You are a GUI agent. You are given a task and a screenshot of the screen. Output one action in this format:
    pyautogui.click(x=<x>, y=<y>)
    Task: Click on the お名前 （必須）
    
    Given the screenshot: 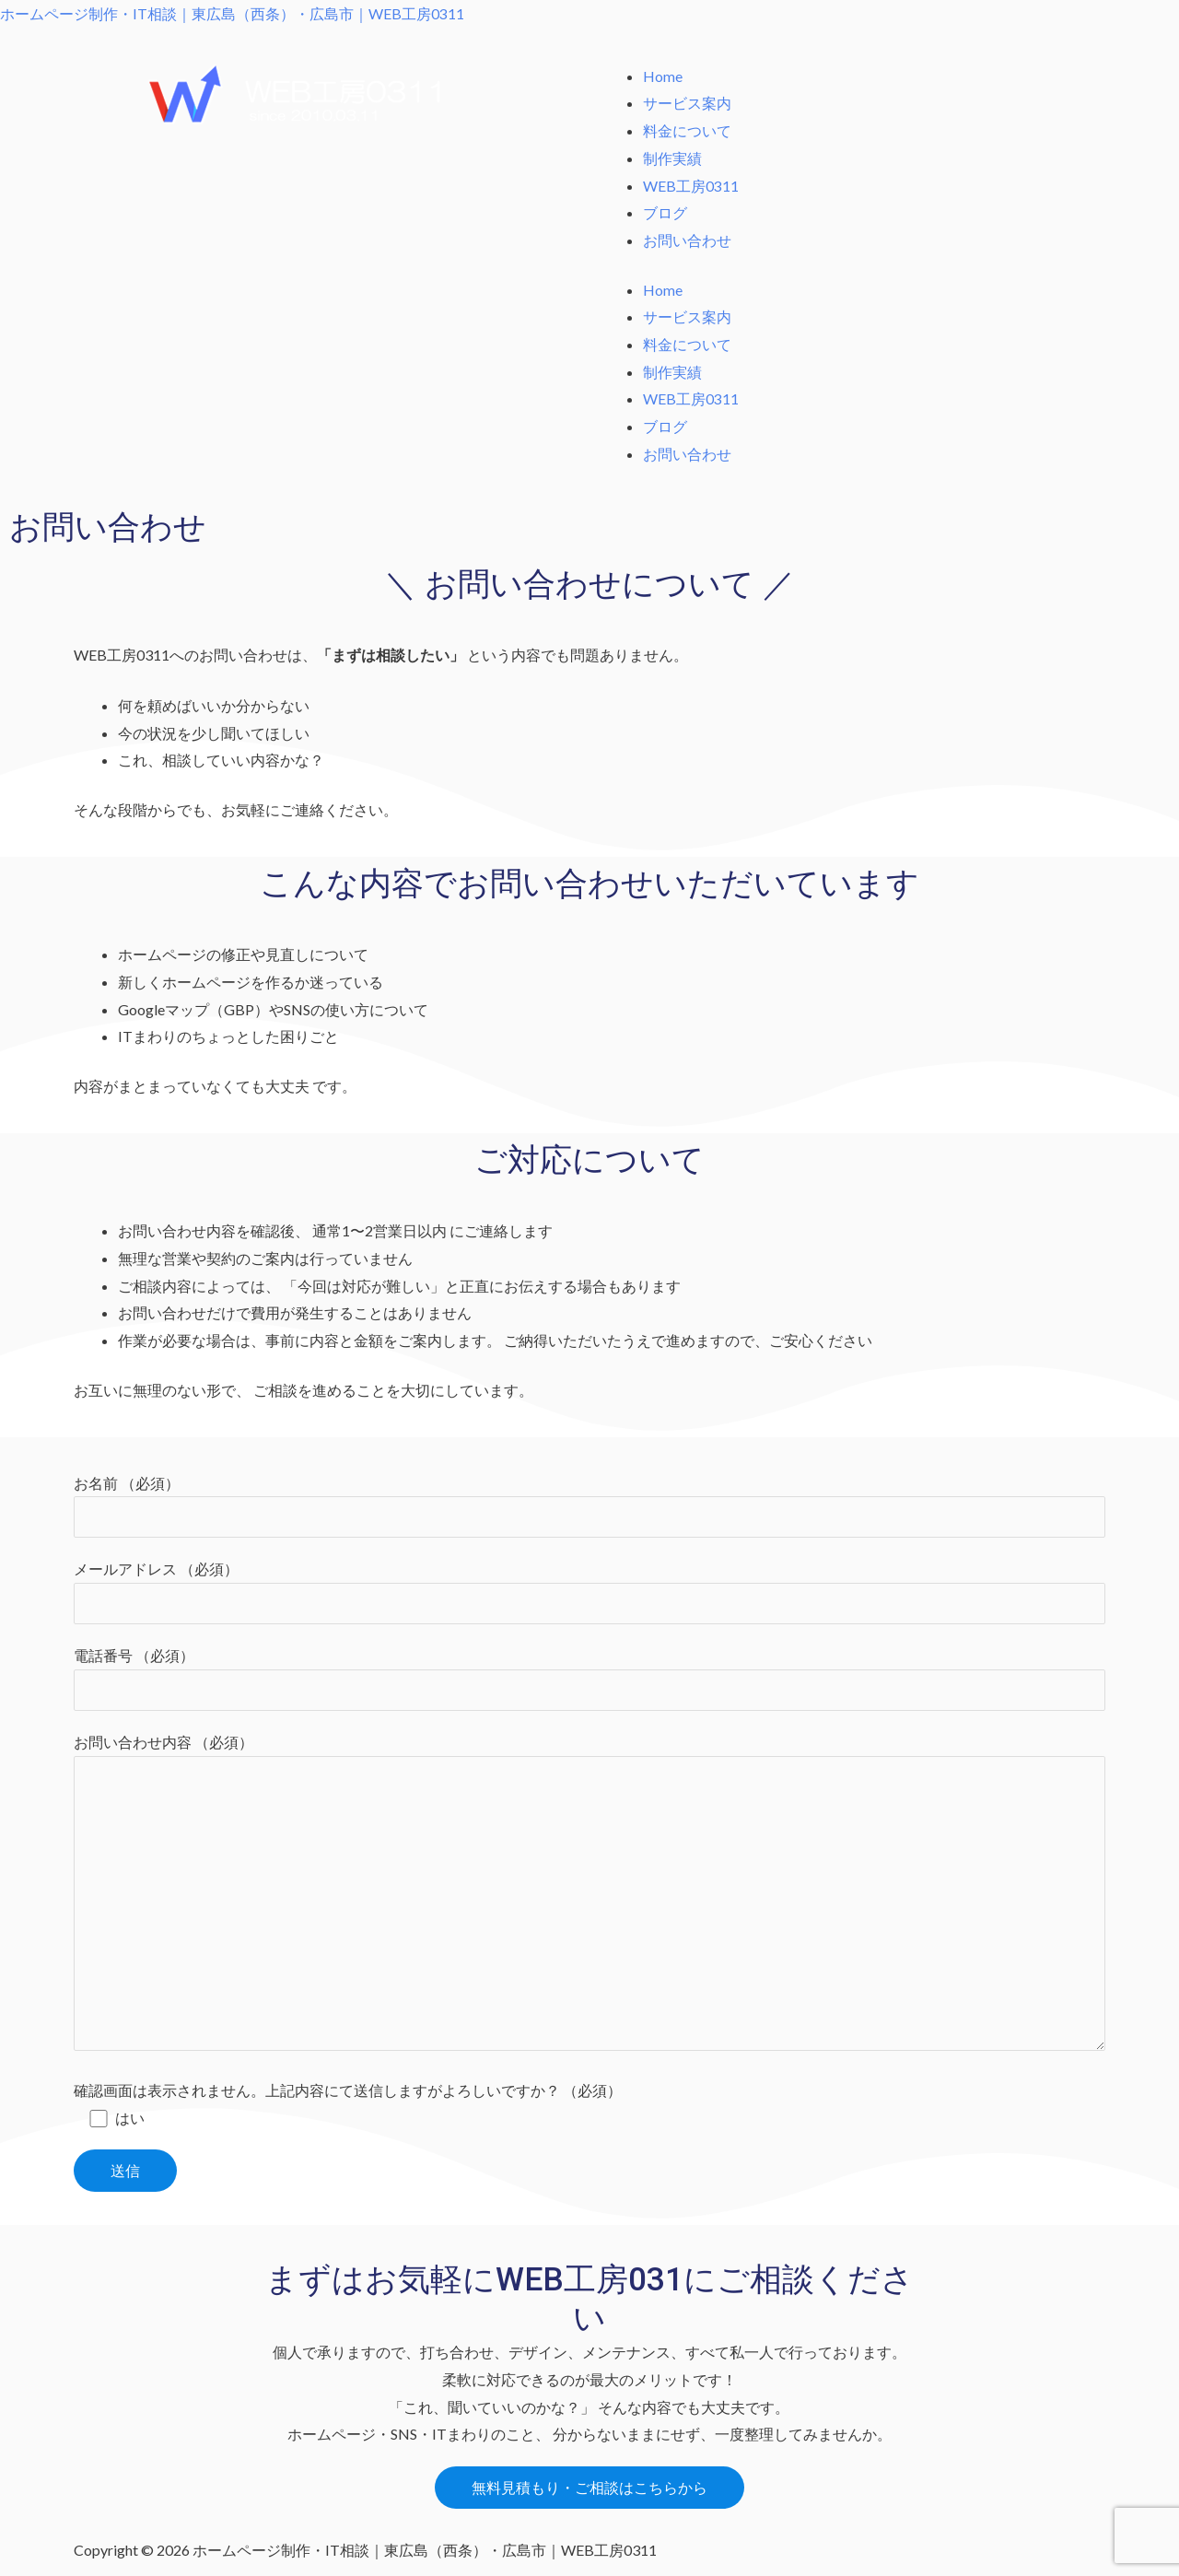 What is the action you would take?
    pyautogui.click(x=589, y=1506)
    